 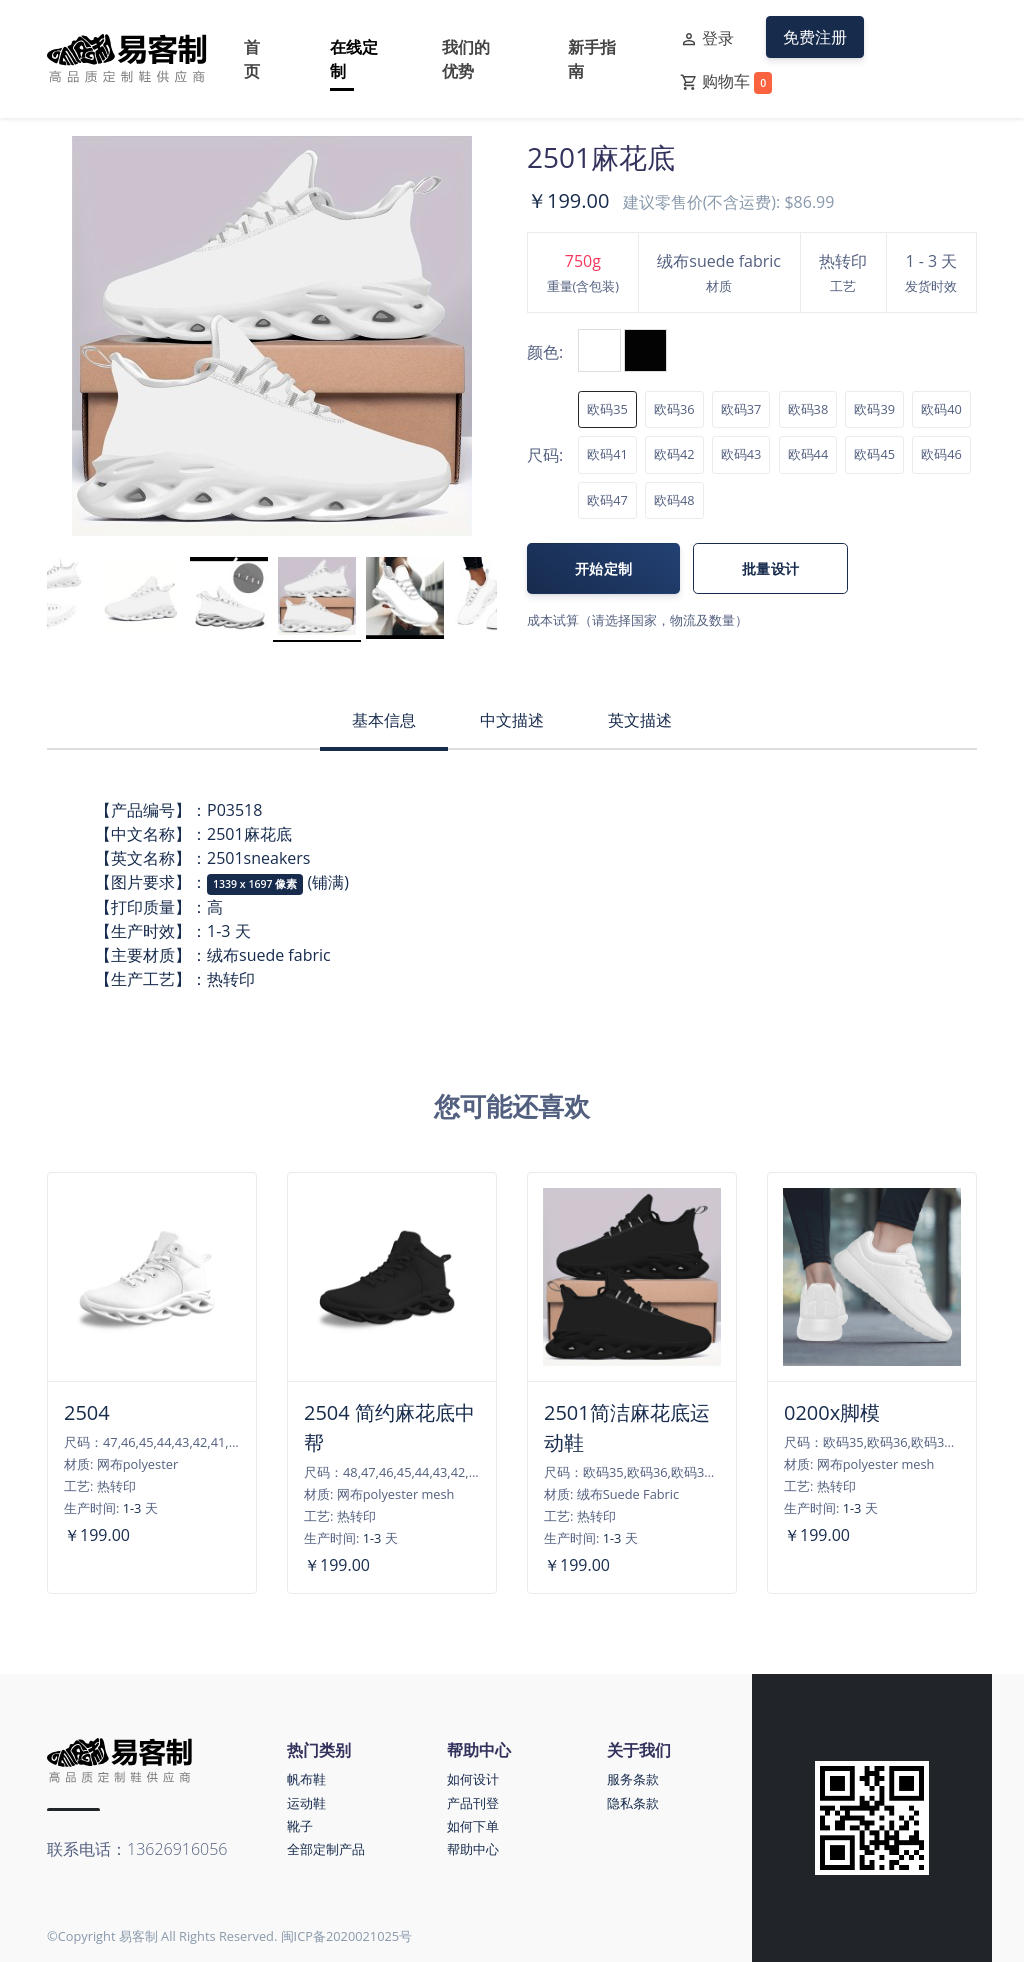 What do you see at coordinates (466, 59) in the screenshot?
I see `我们的优势` at bounding box center [466, 59].